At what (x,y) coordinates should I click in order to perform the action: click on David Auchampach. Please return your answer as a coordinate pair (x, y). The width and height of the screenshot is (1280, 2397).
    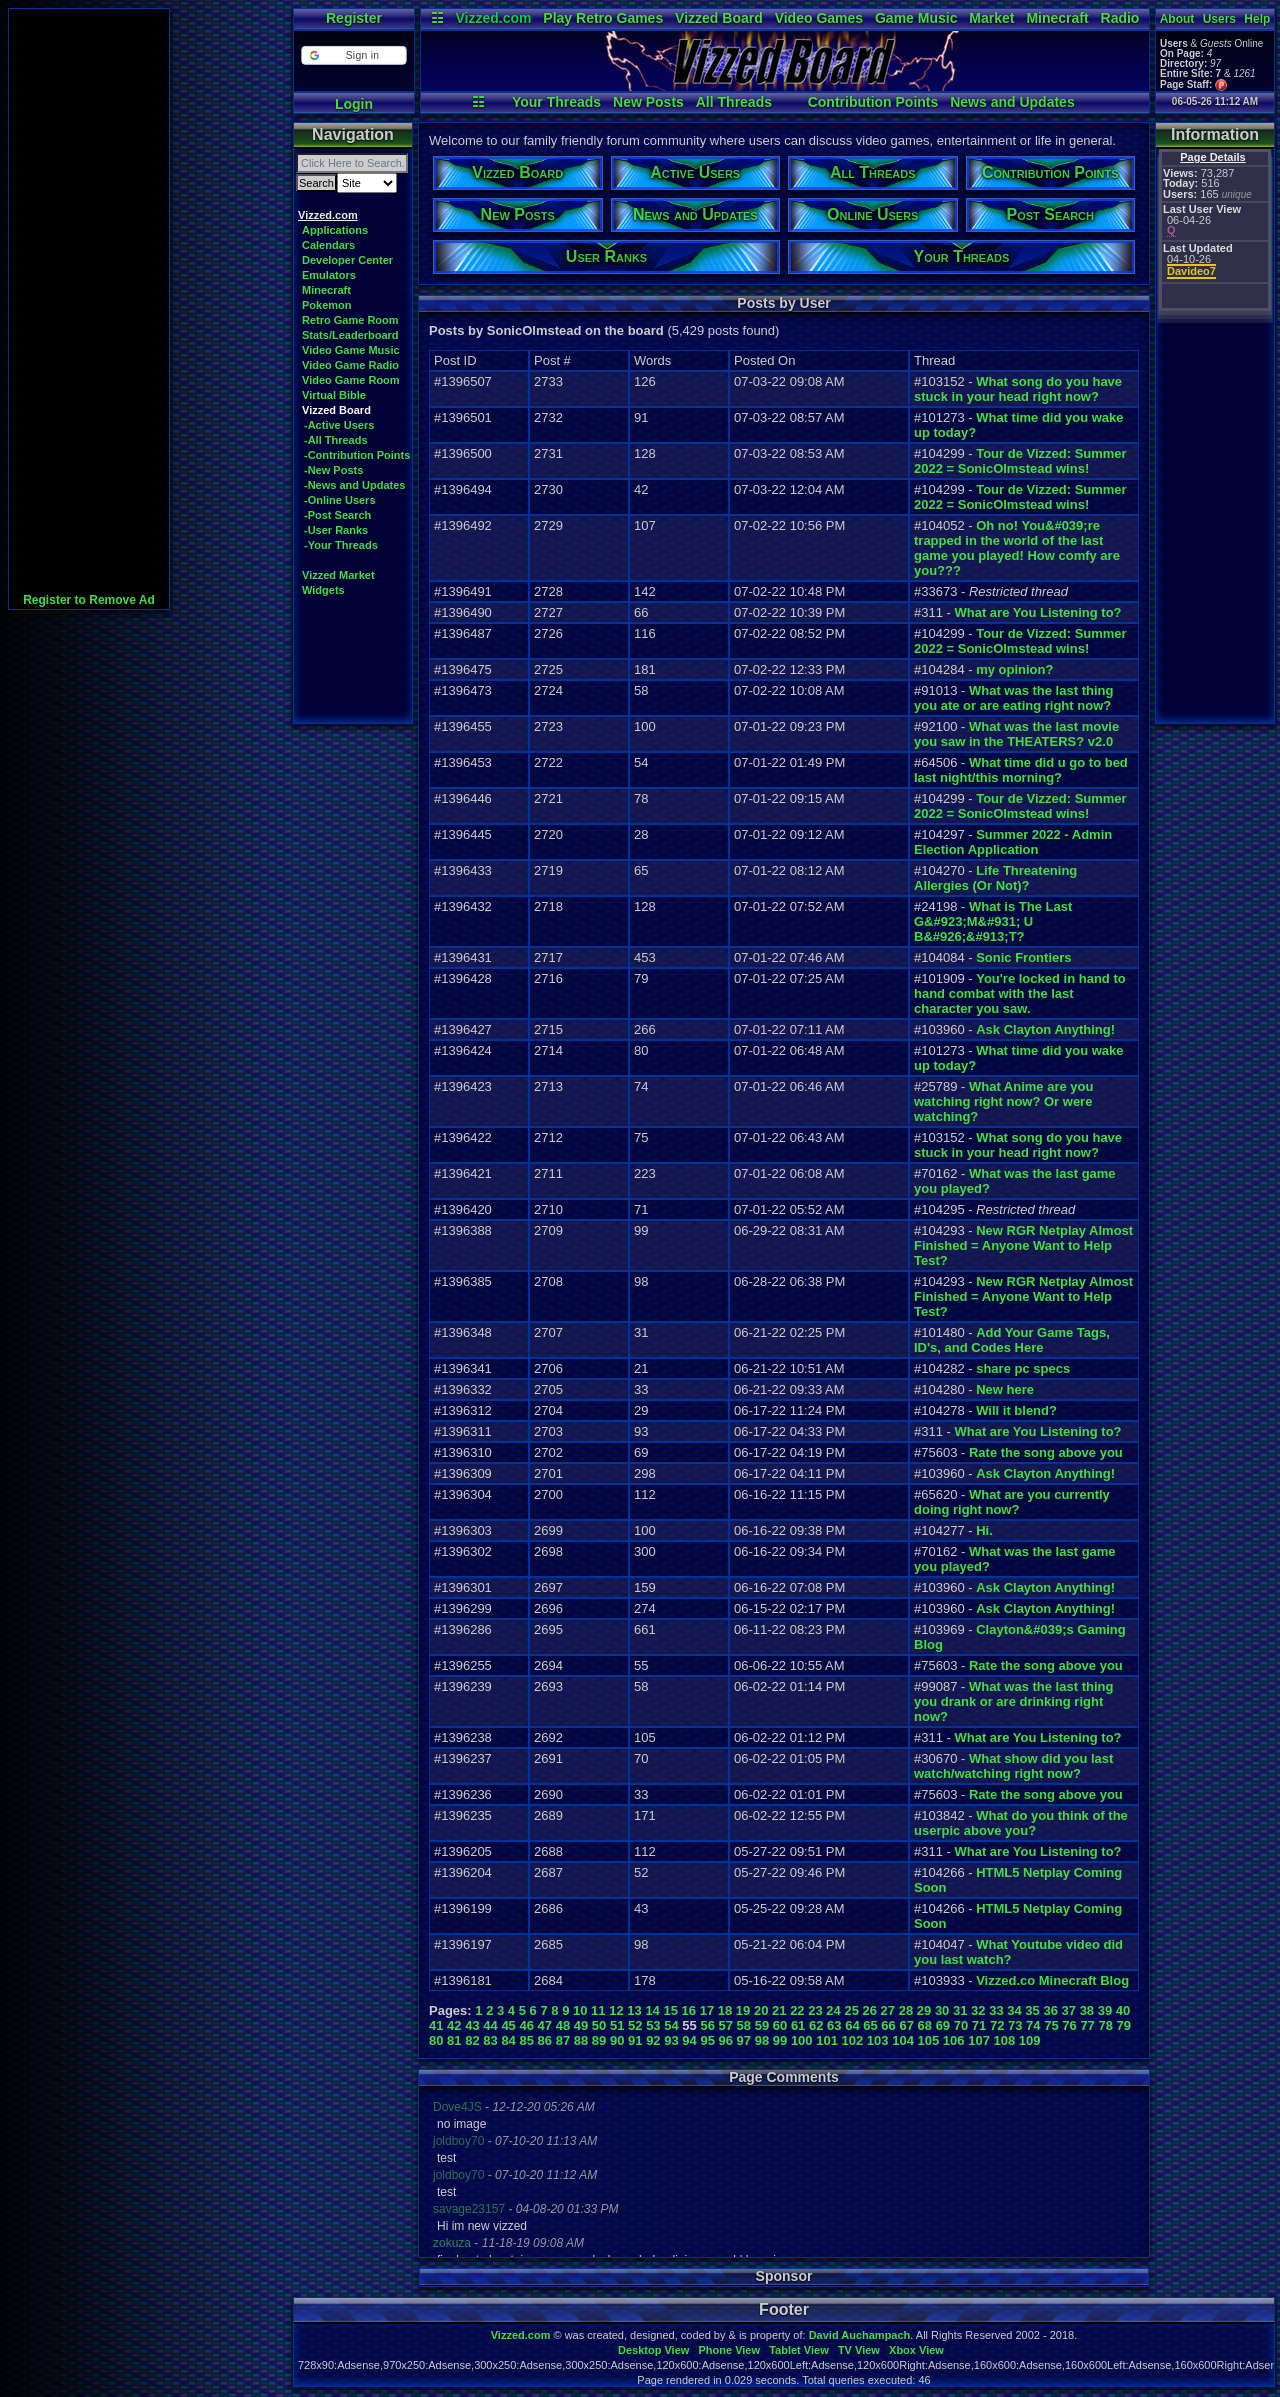
    Looking at the image, I should click on (860, 2335).